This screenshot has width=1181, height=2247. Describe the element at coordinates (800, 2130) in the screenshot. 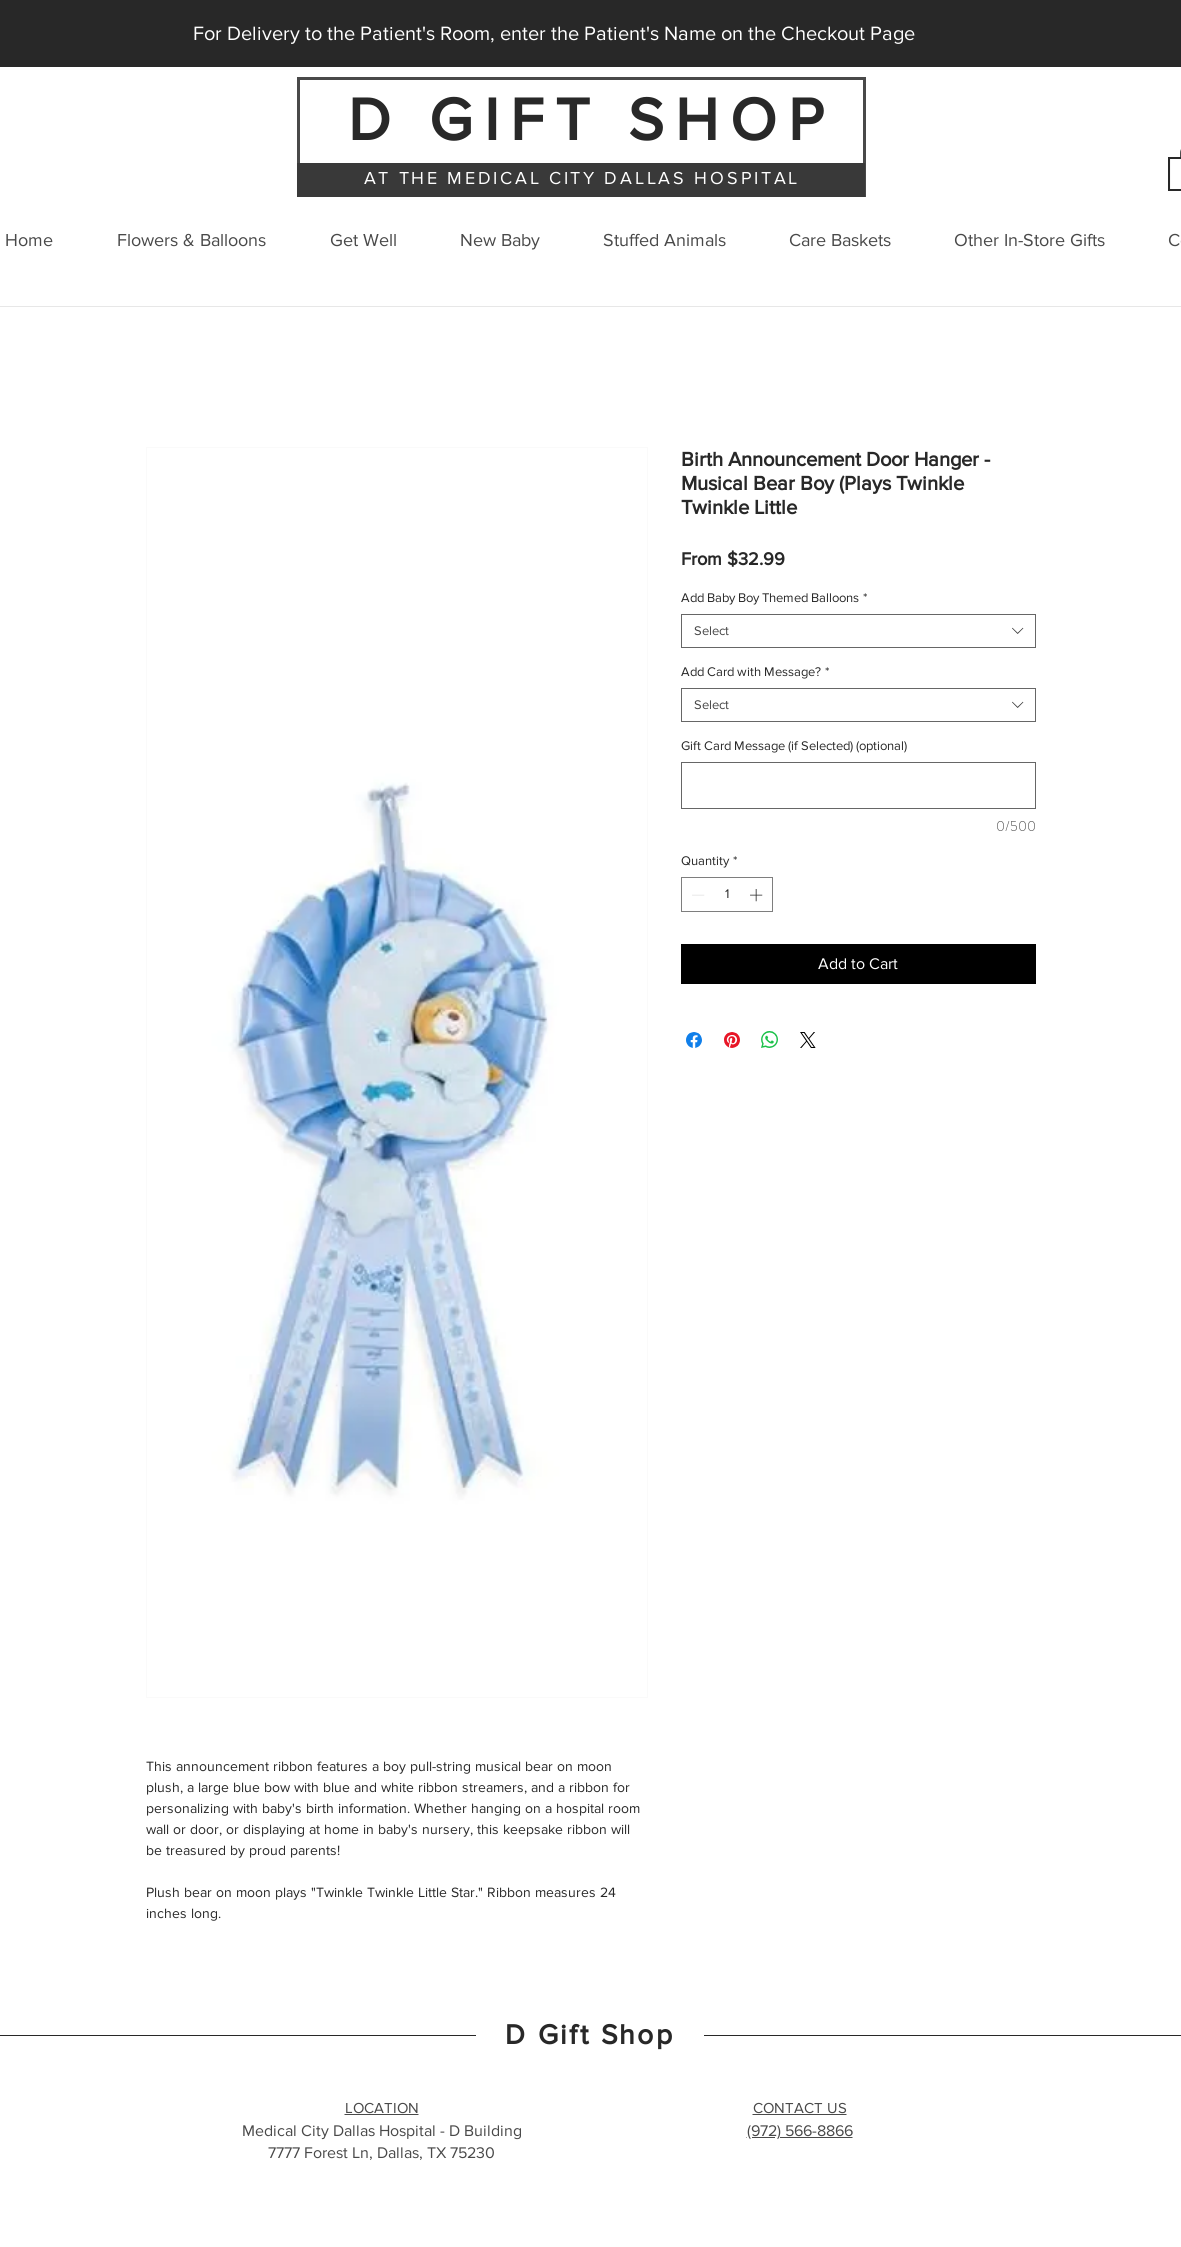

I see `(972) 566-8866` at that location.